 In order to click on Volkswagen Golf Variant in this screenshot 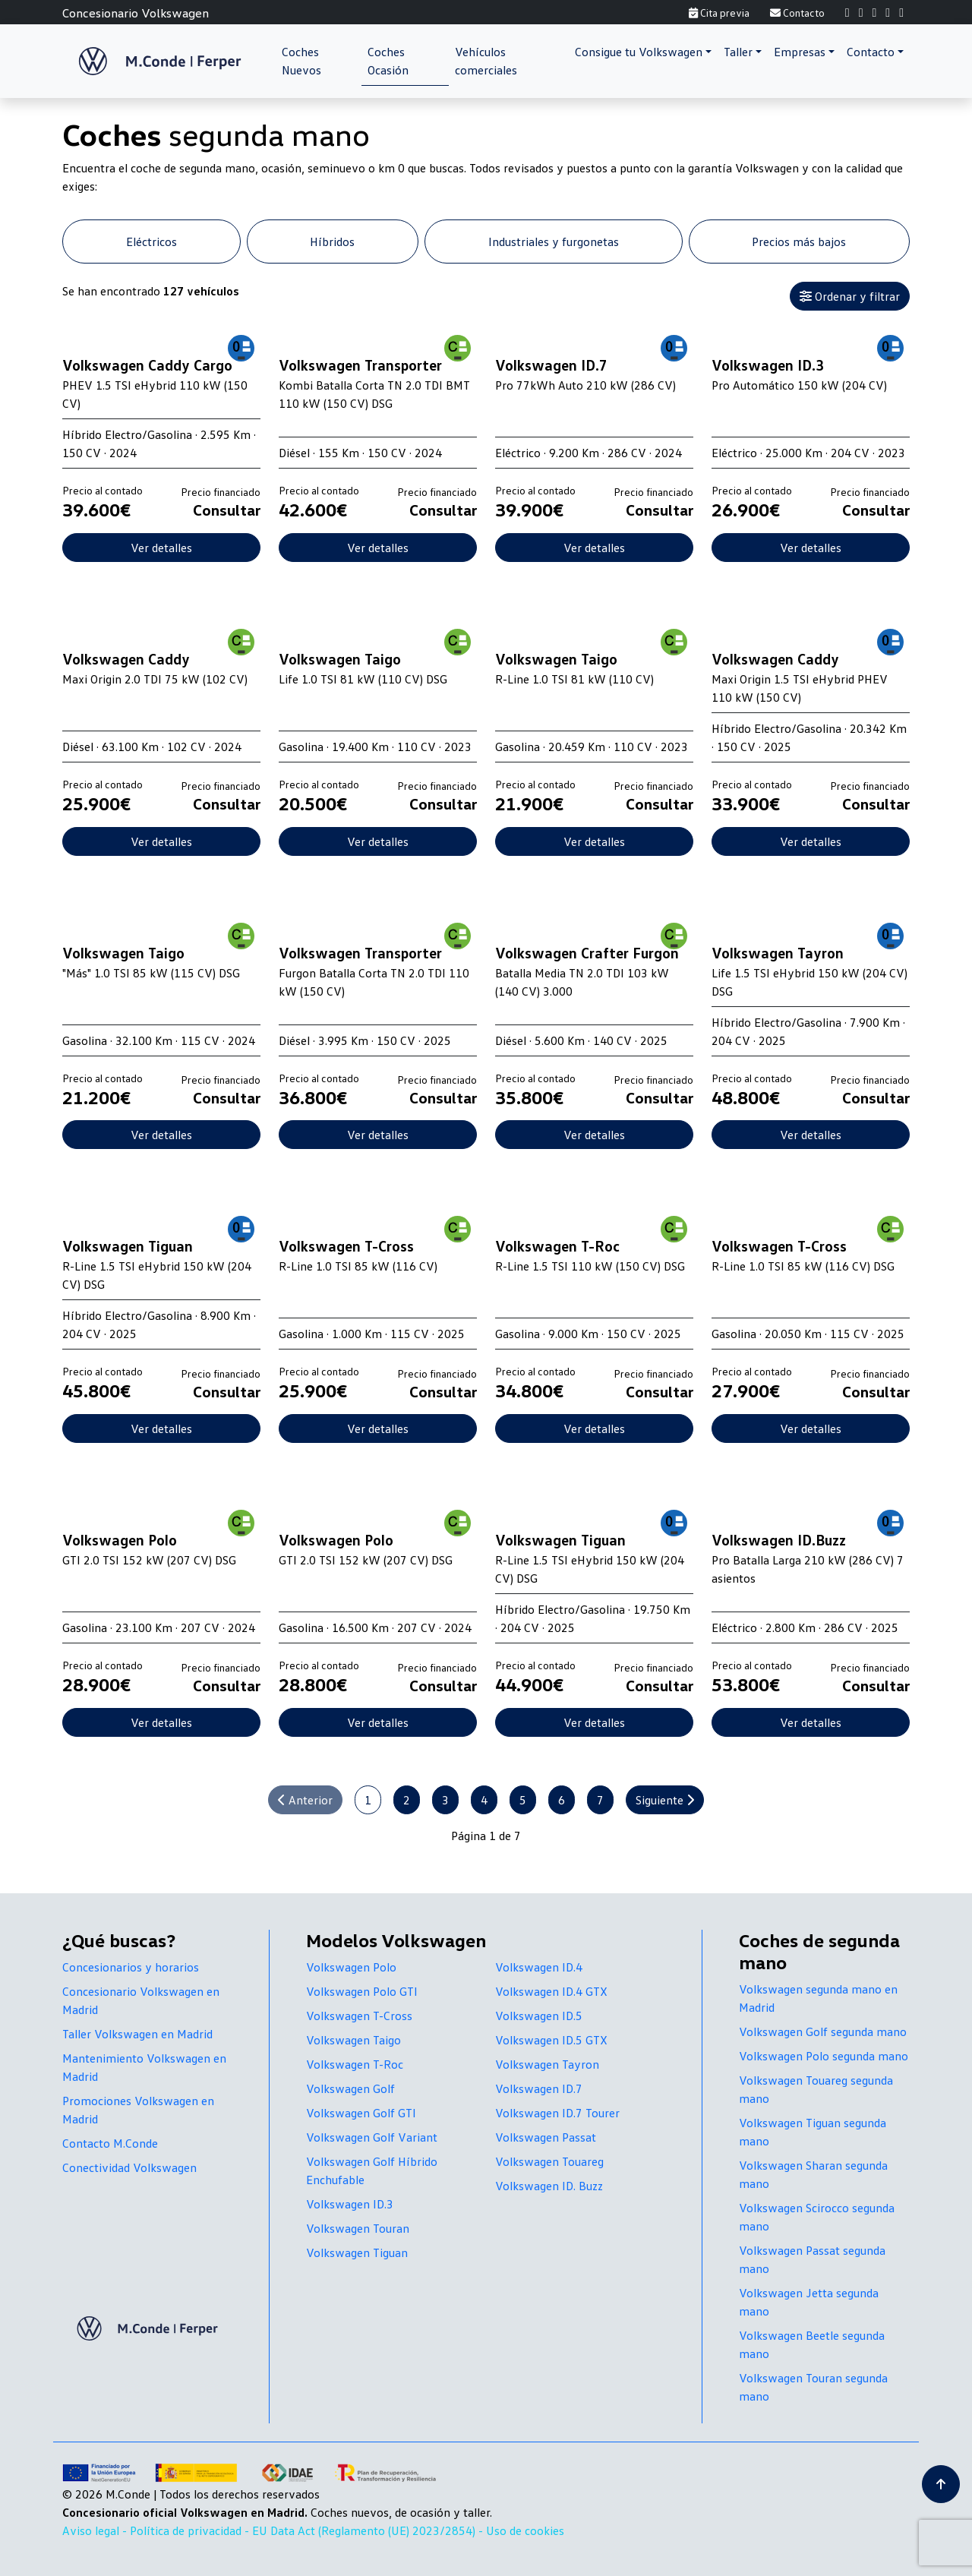, I will do `click(371, 2137)`.